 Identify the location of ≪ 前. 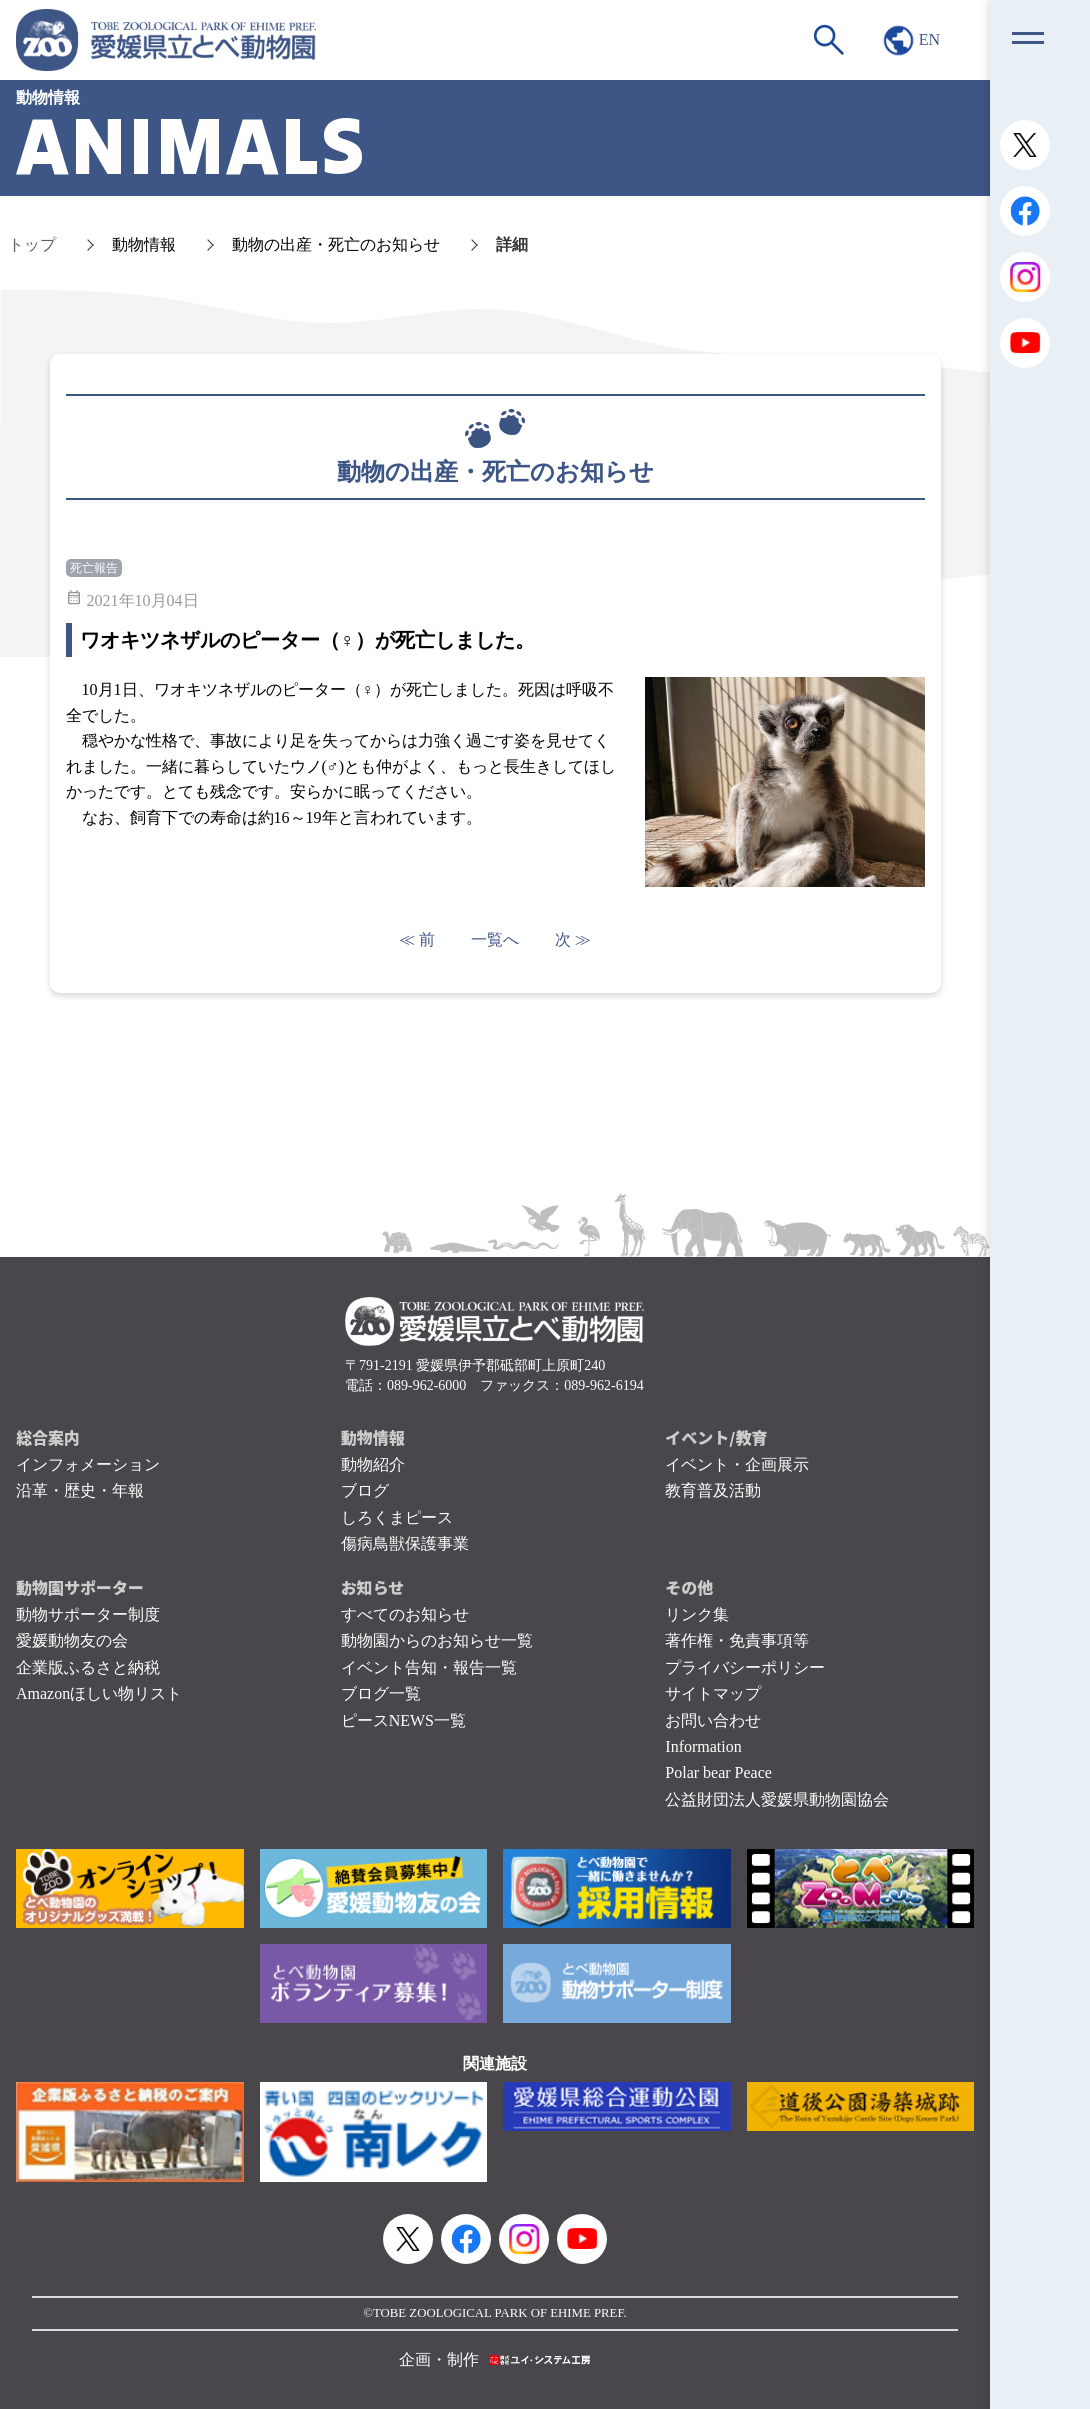
(417, 939).